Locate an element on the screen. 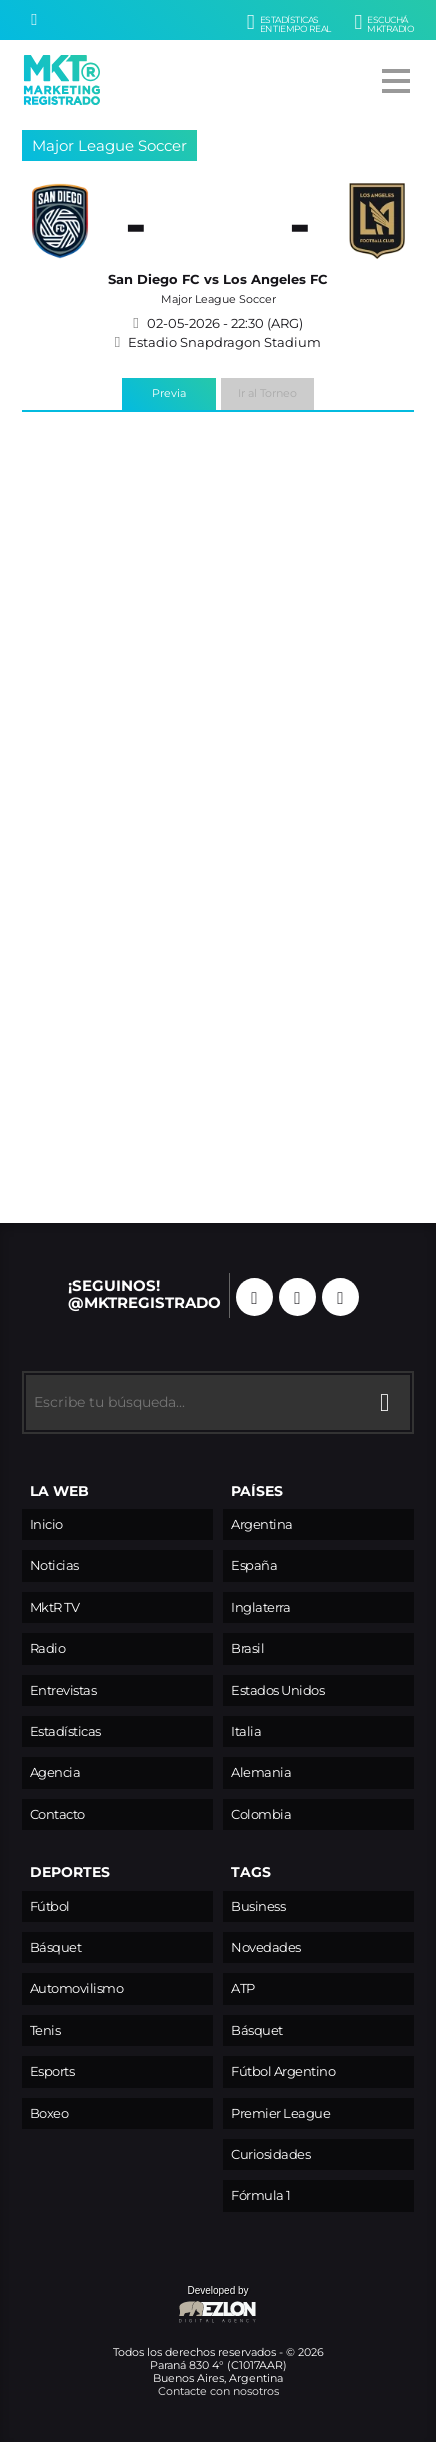 This screenshot has height=2442, width=436. Fórmula 1 is located at coordinates (261, 2195).